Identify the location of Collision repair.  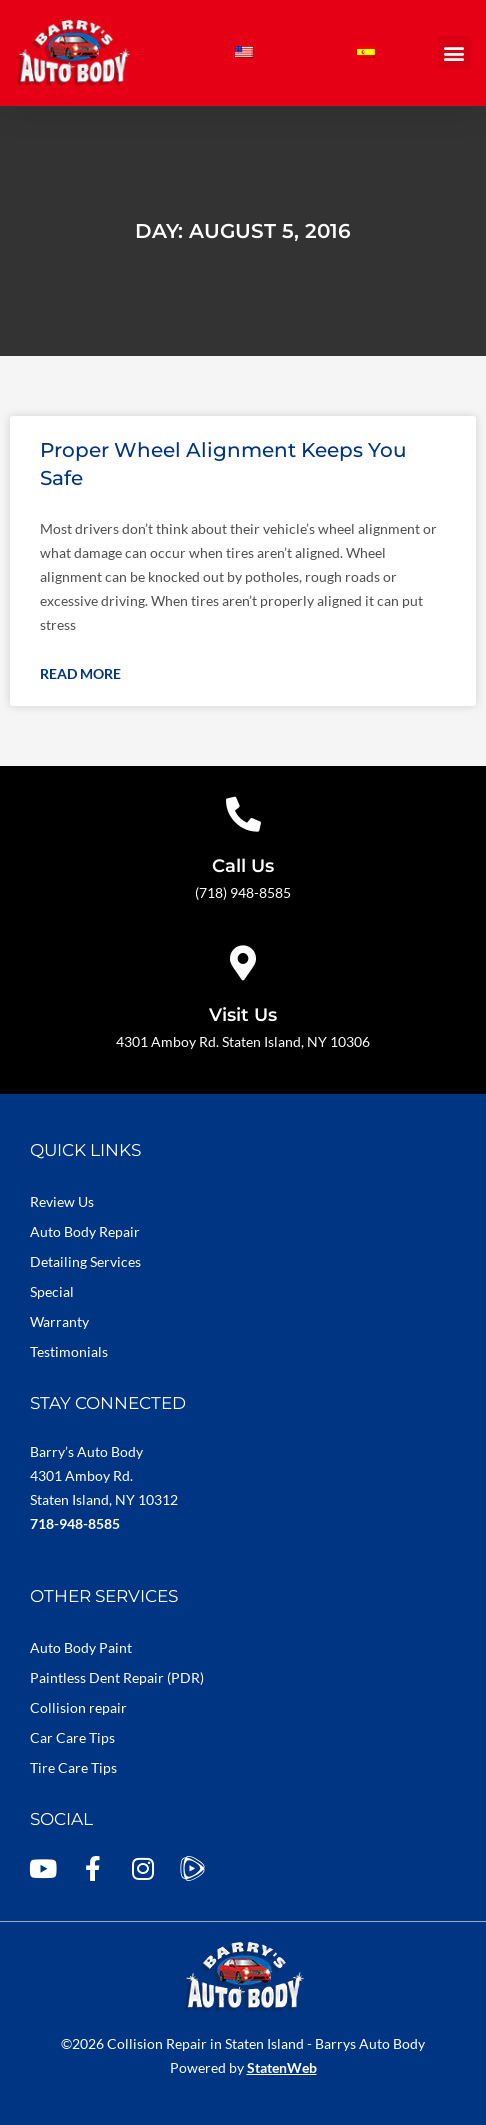
(78, 1707).